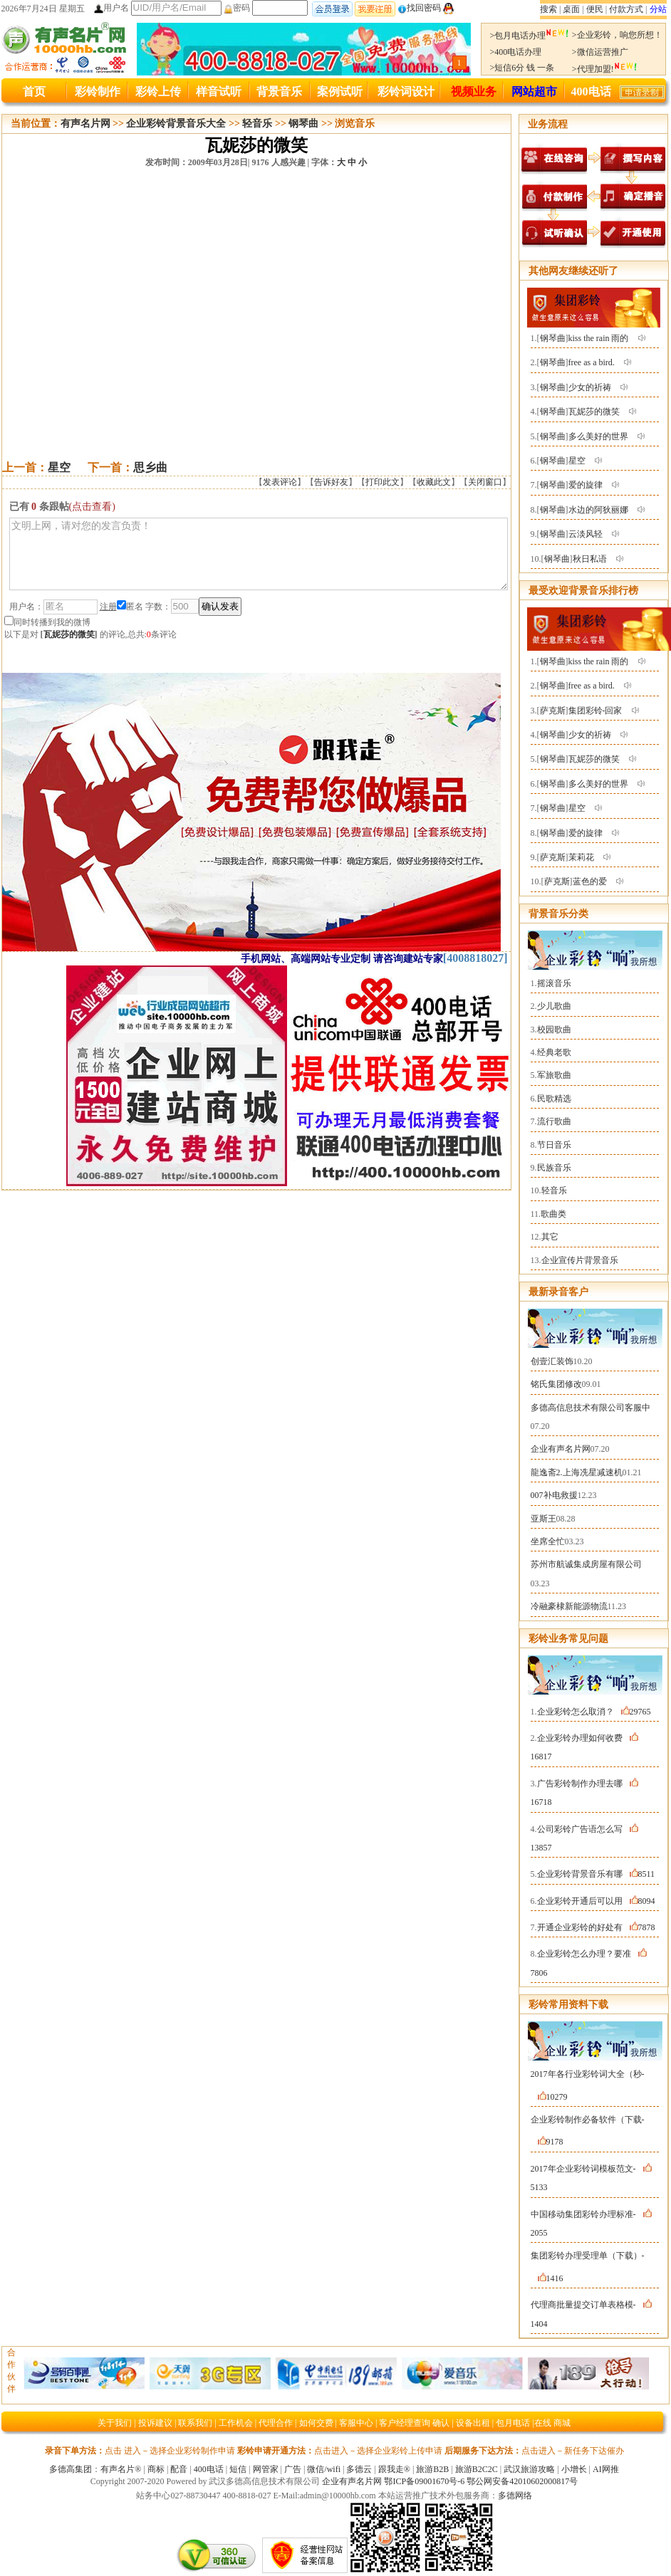  What do you see at coordinates (554, 1121) in the screenshot?
I see `流行歌曲` at bounding box center [554, 1121].